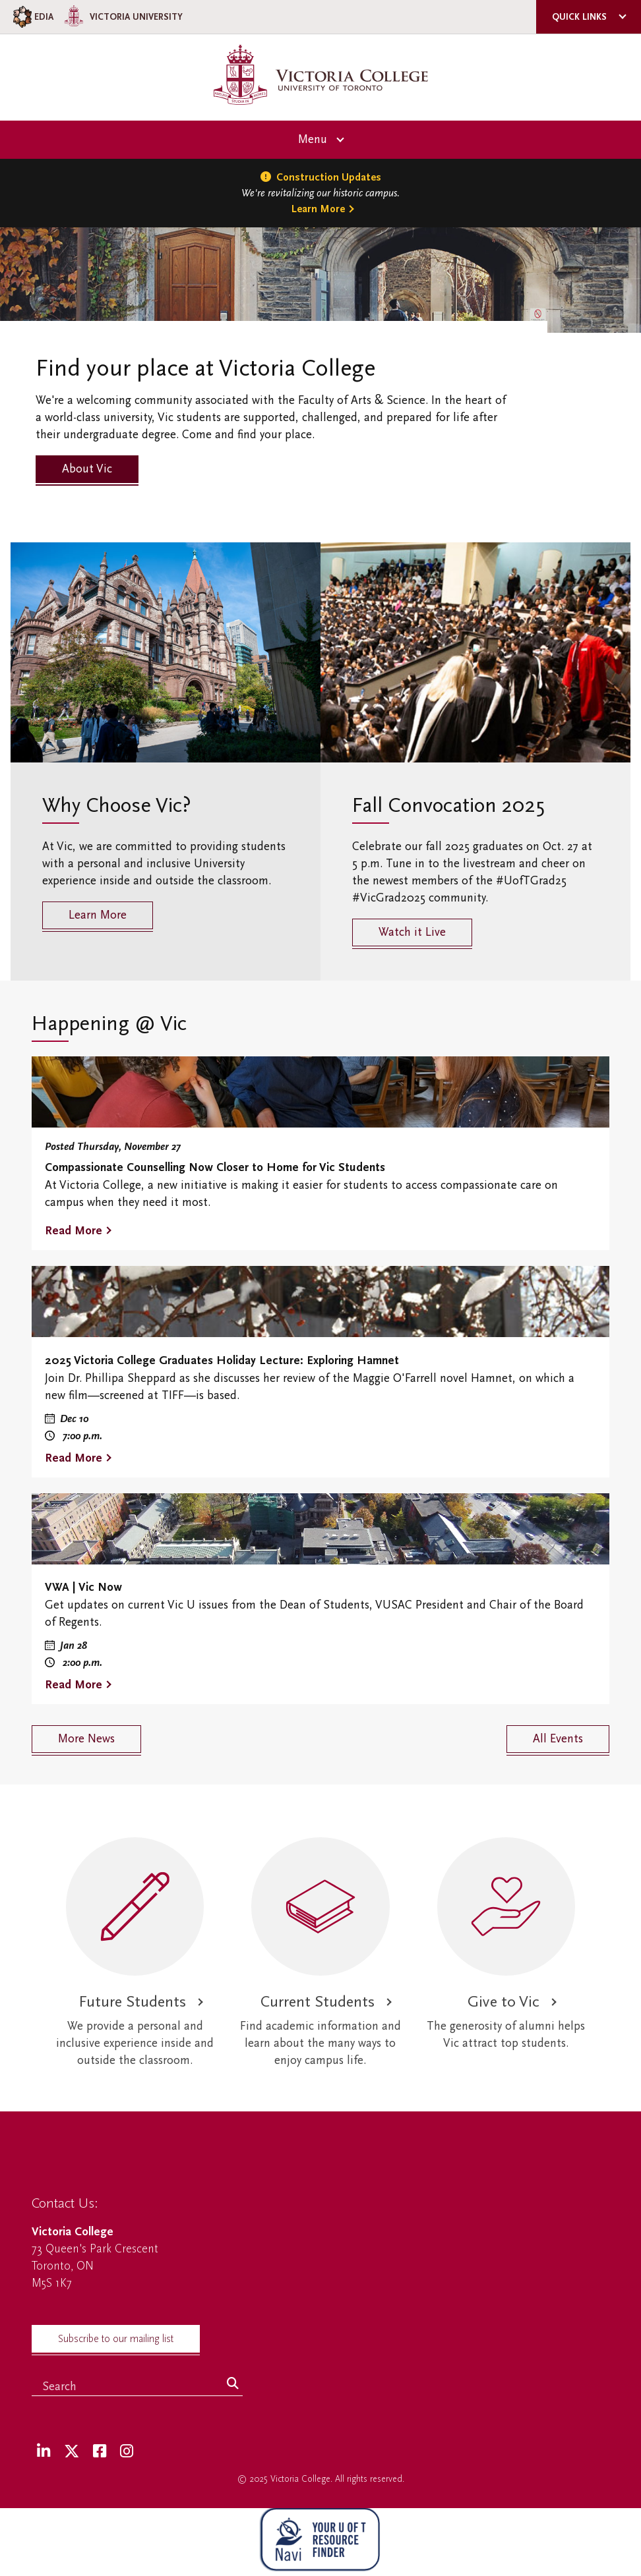 This screenshot has width=641, height=2576. What do you see at coordinates (320, 2542) in the screenshot?
I see `[NAVI Virtual Agent]` at bounding box center [320, 2542].